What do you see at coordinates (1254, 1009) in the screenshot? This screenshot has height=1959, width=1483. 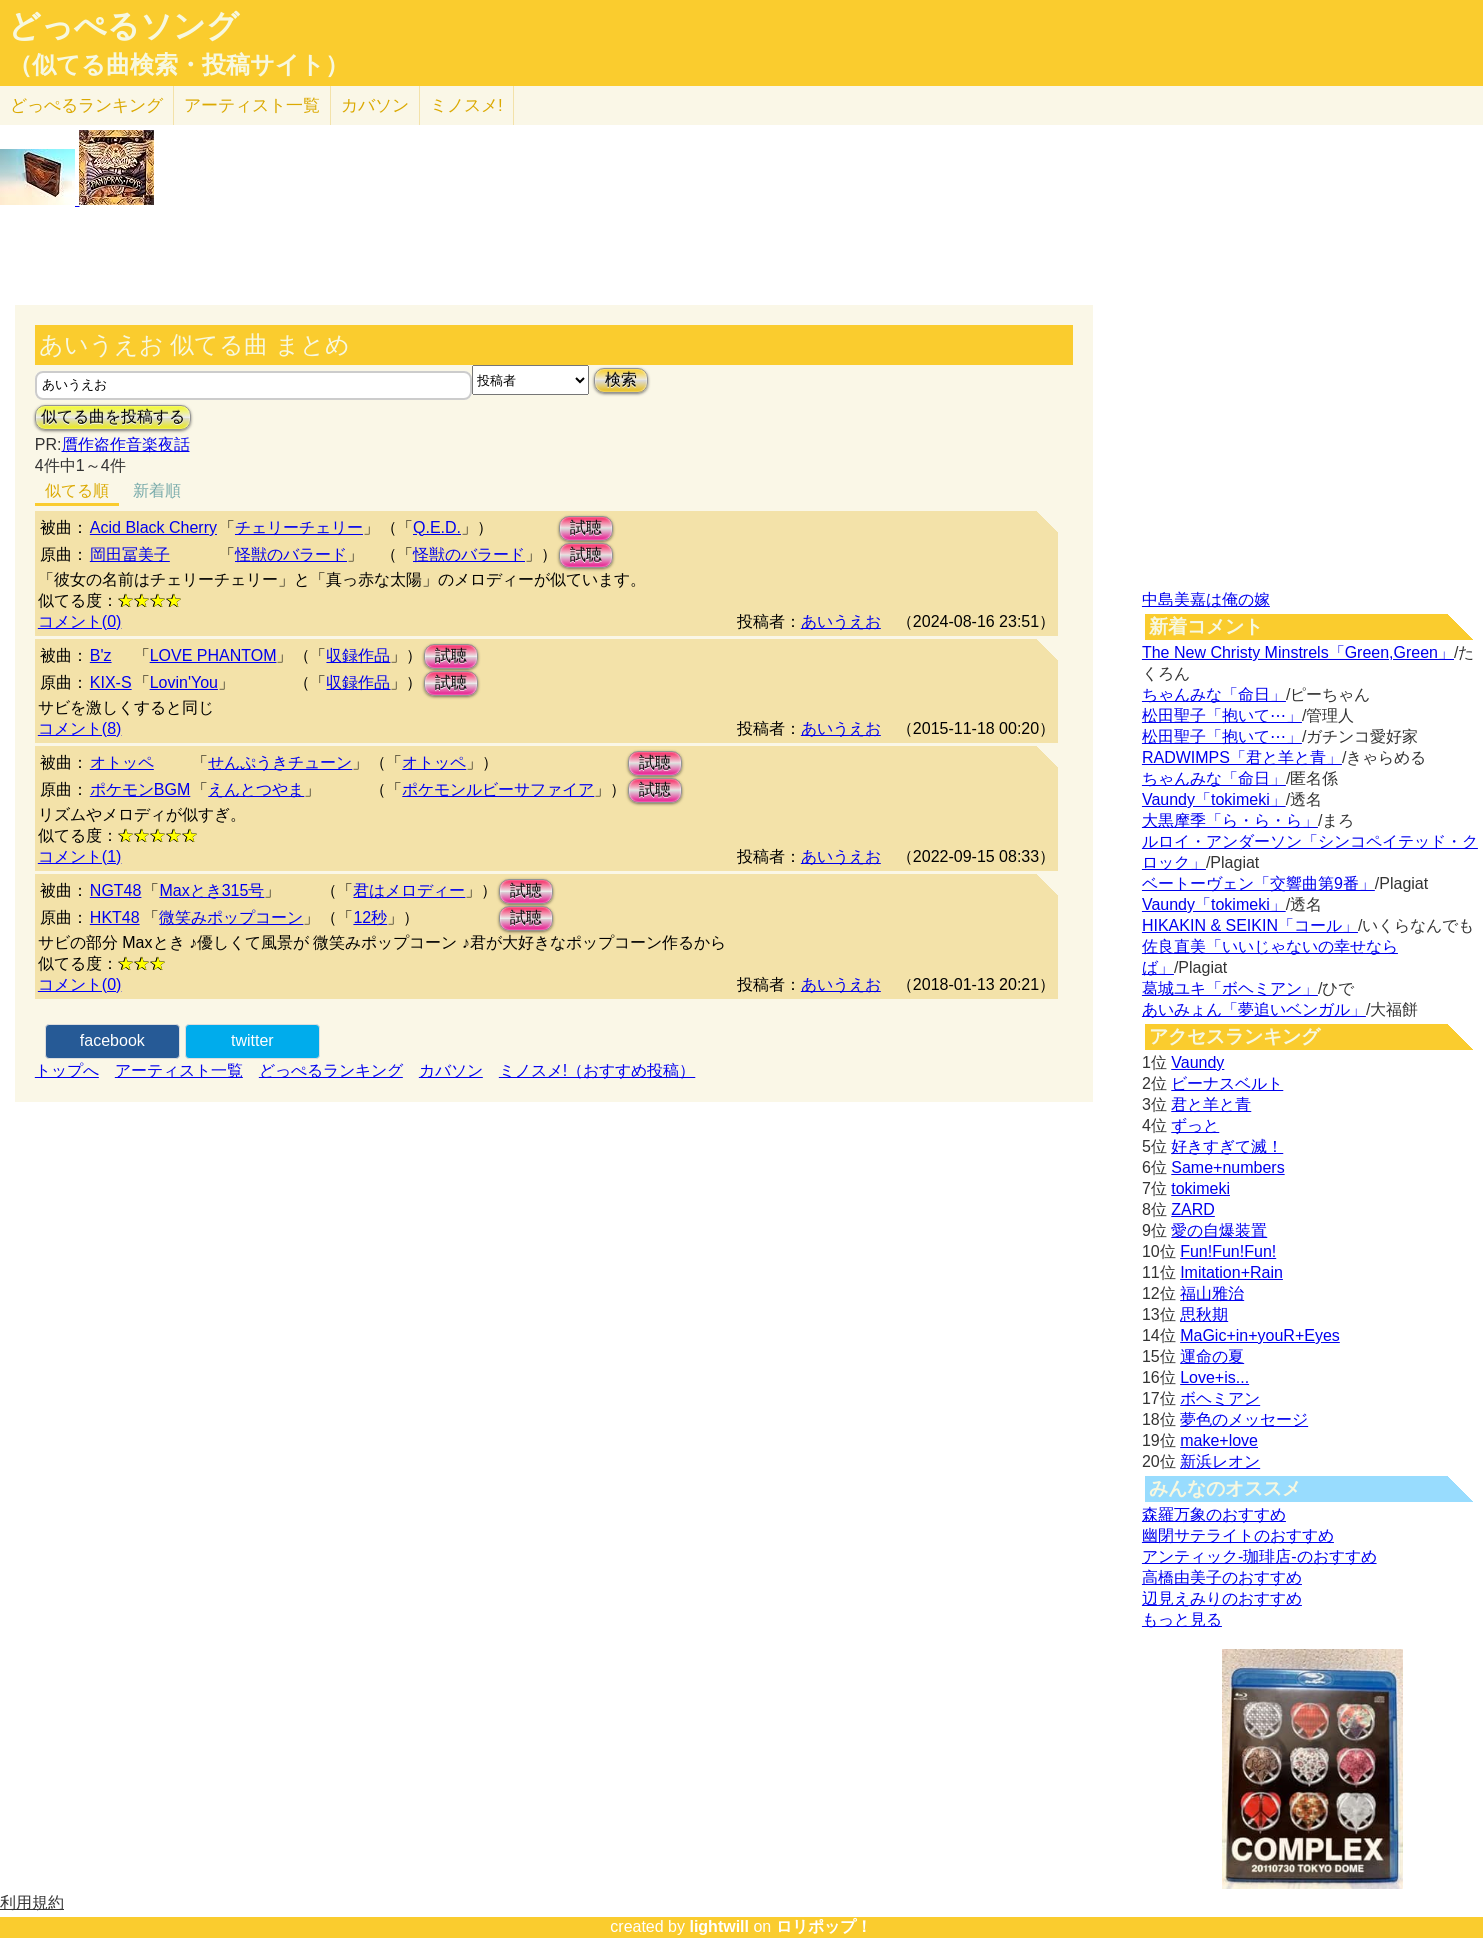 I see `あいみょん「夢追いベンガル」` at bounding box center [1254, 1009].